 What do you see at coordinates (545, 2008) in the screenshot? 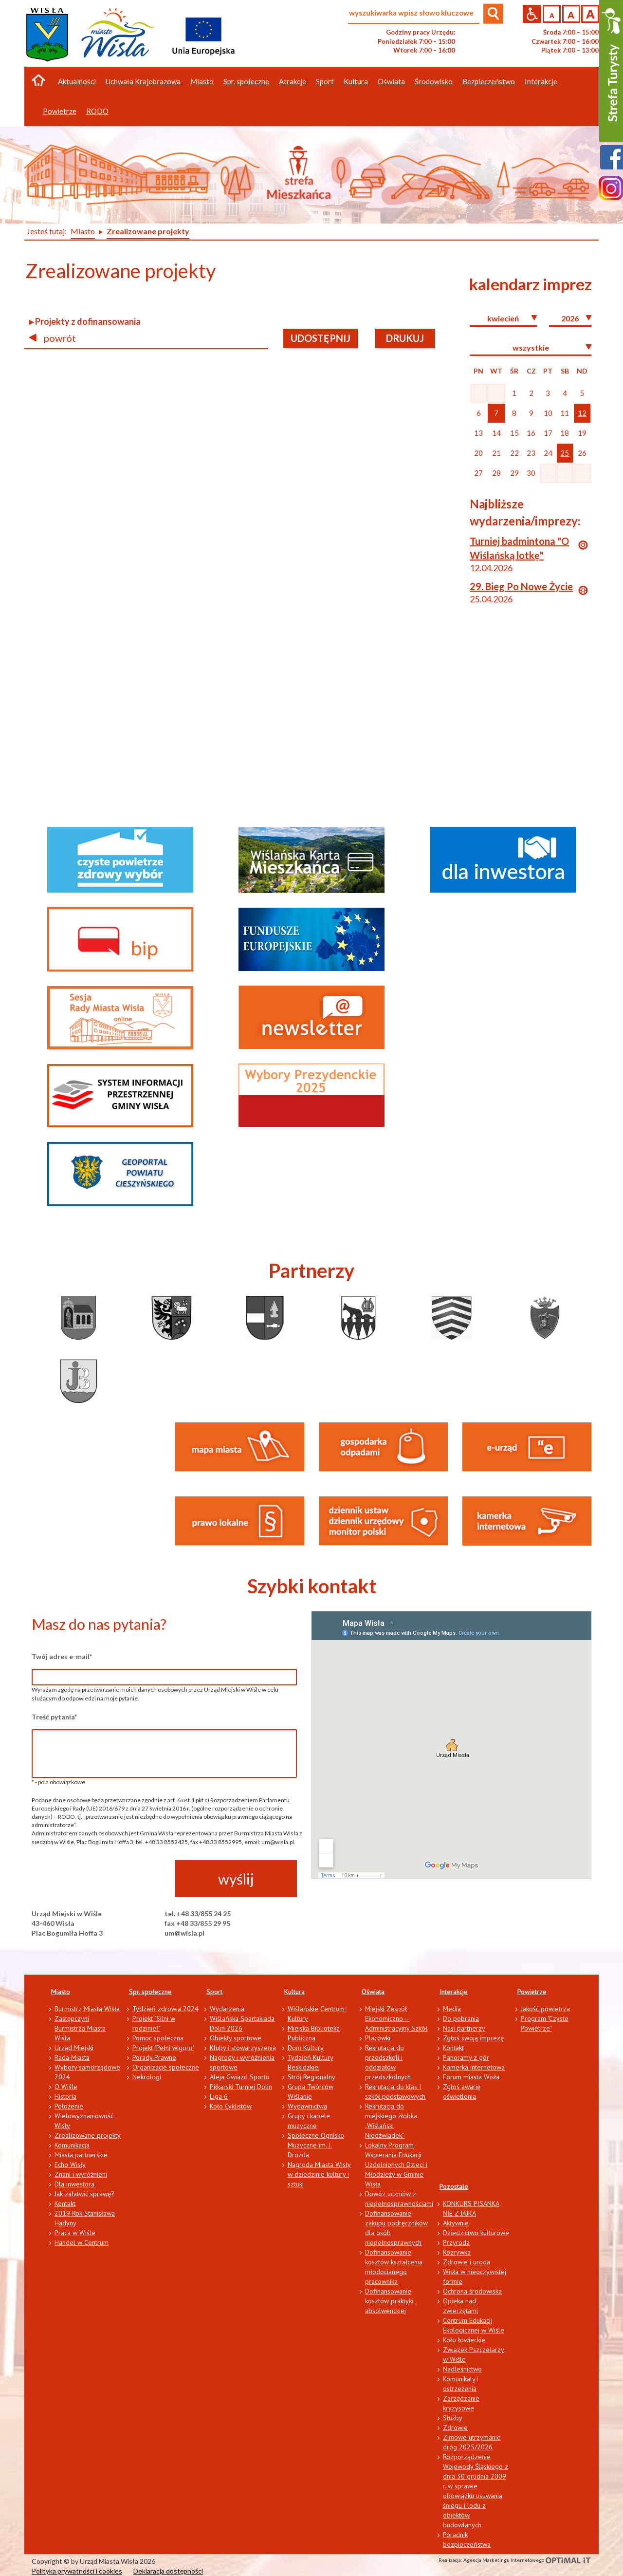
I see `Jakość powietrza` at bounding box center [545, 2008].